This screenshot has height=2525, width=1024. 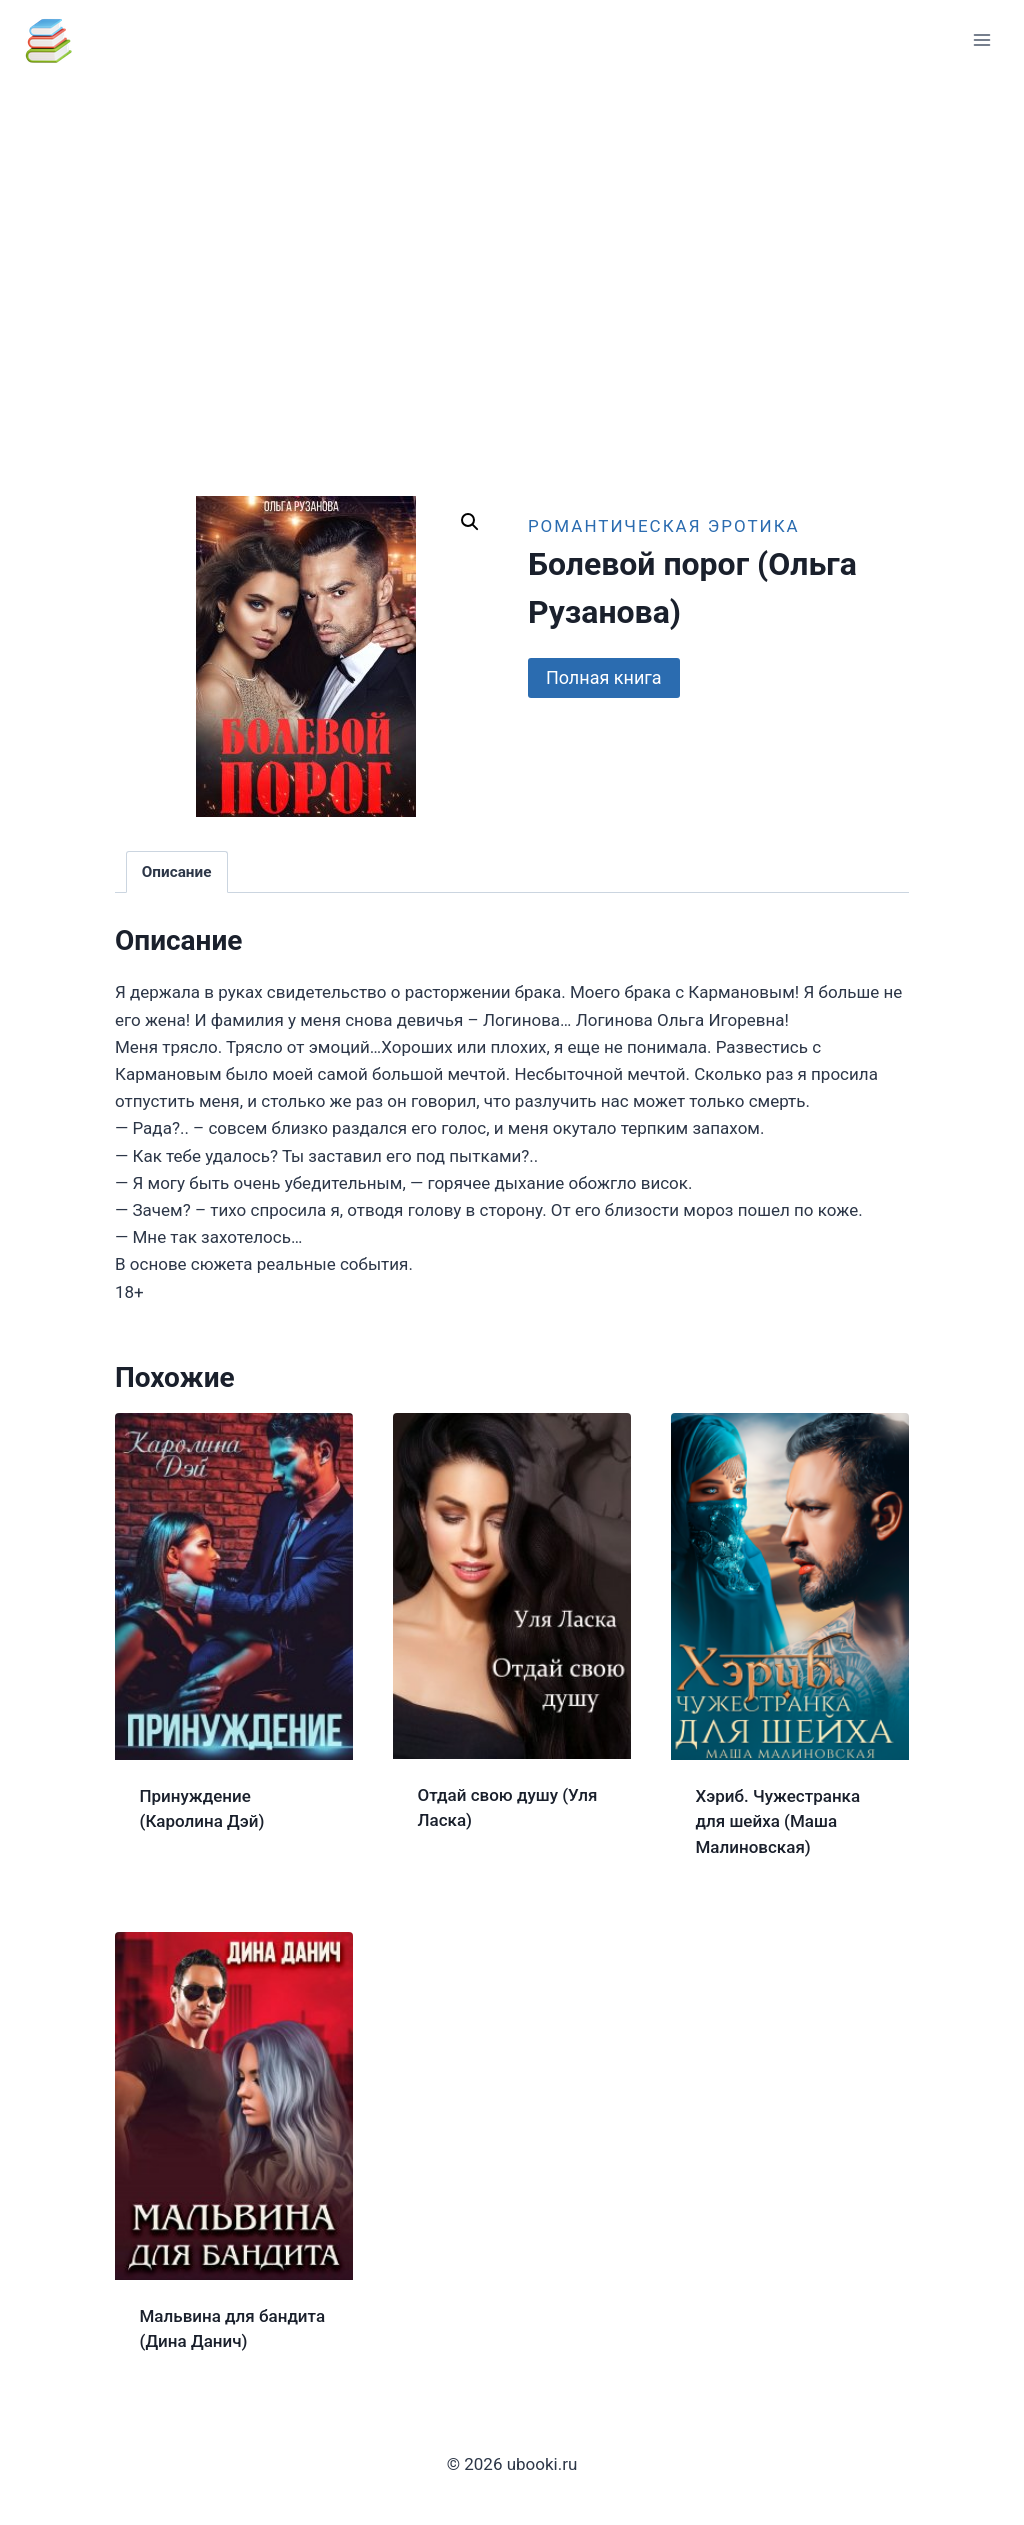 What do you see at coordinates (177, 872) in the screenshot?
I see `Описание [tab]` at bounding box center [177, 872].